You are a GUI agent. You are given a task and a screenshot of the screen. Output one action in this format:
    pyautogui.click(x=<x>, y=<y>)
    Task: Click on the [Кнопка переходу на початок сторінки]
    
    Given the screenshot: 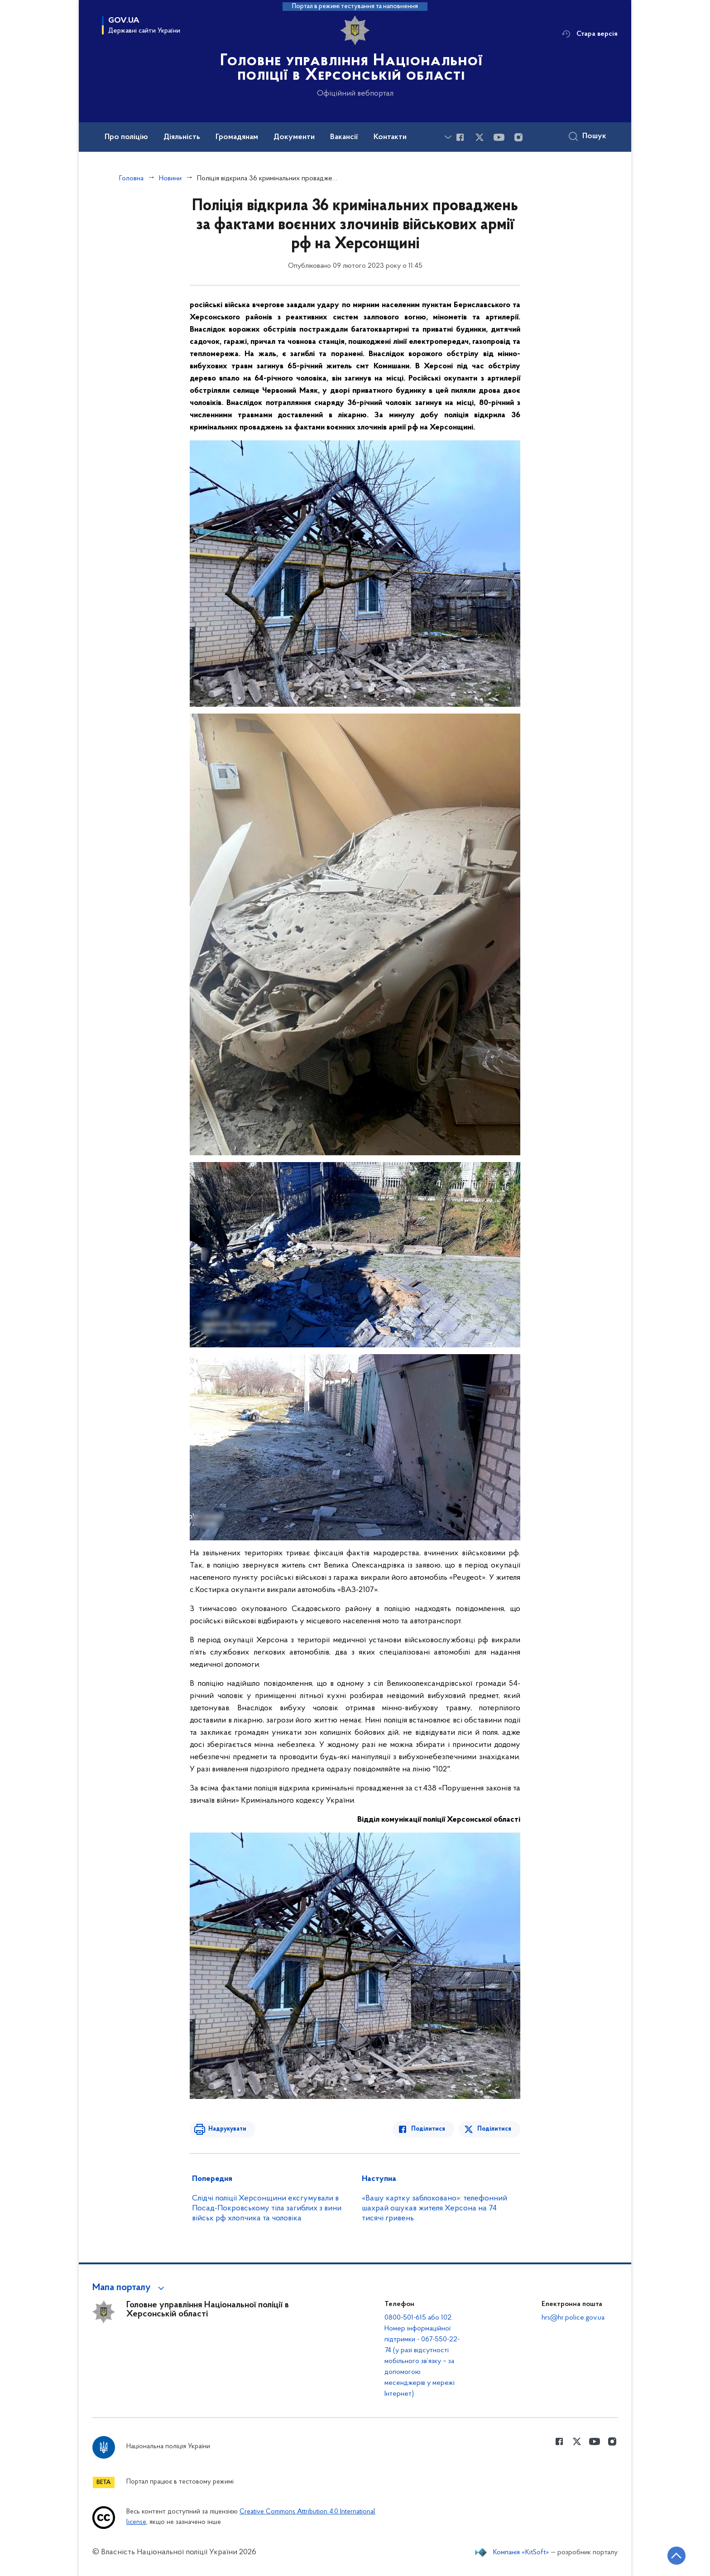 What is the action you would take?
    pyautogui.click(x=676, y=2556)
    